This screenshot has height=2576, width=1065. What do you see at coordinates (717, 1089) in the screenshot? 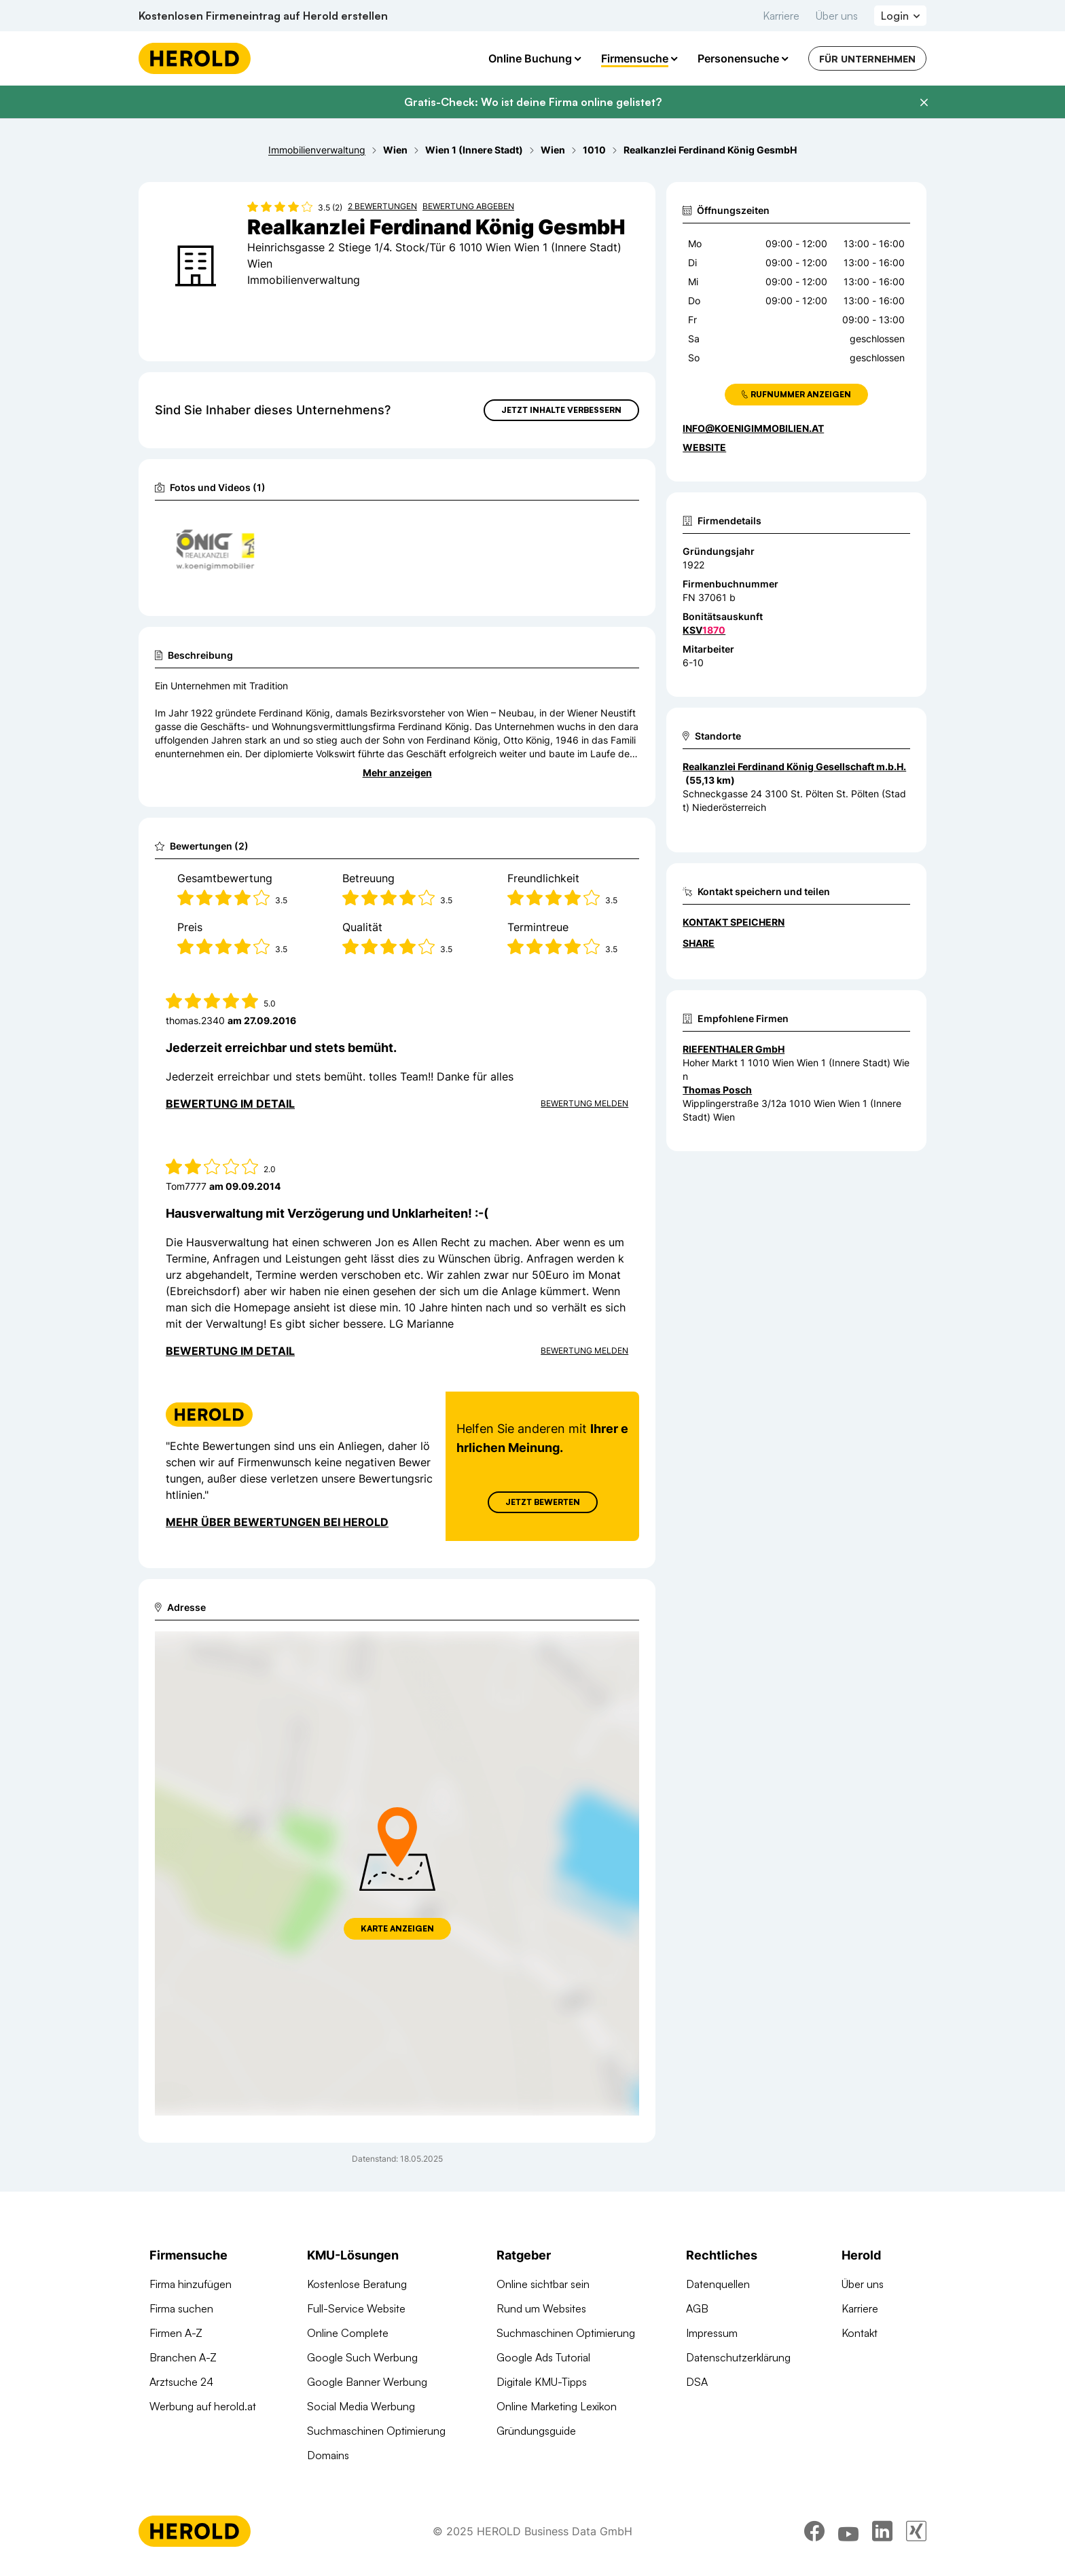
I see `Thomas Posch` at bounding box center [717, 1089].